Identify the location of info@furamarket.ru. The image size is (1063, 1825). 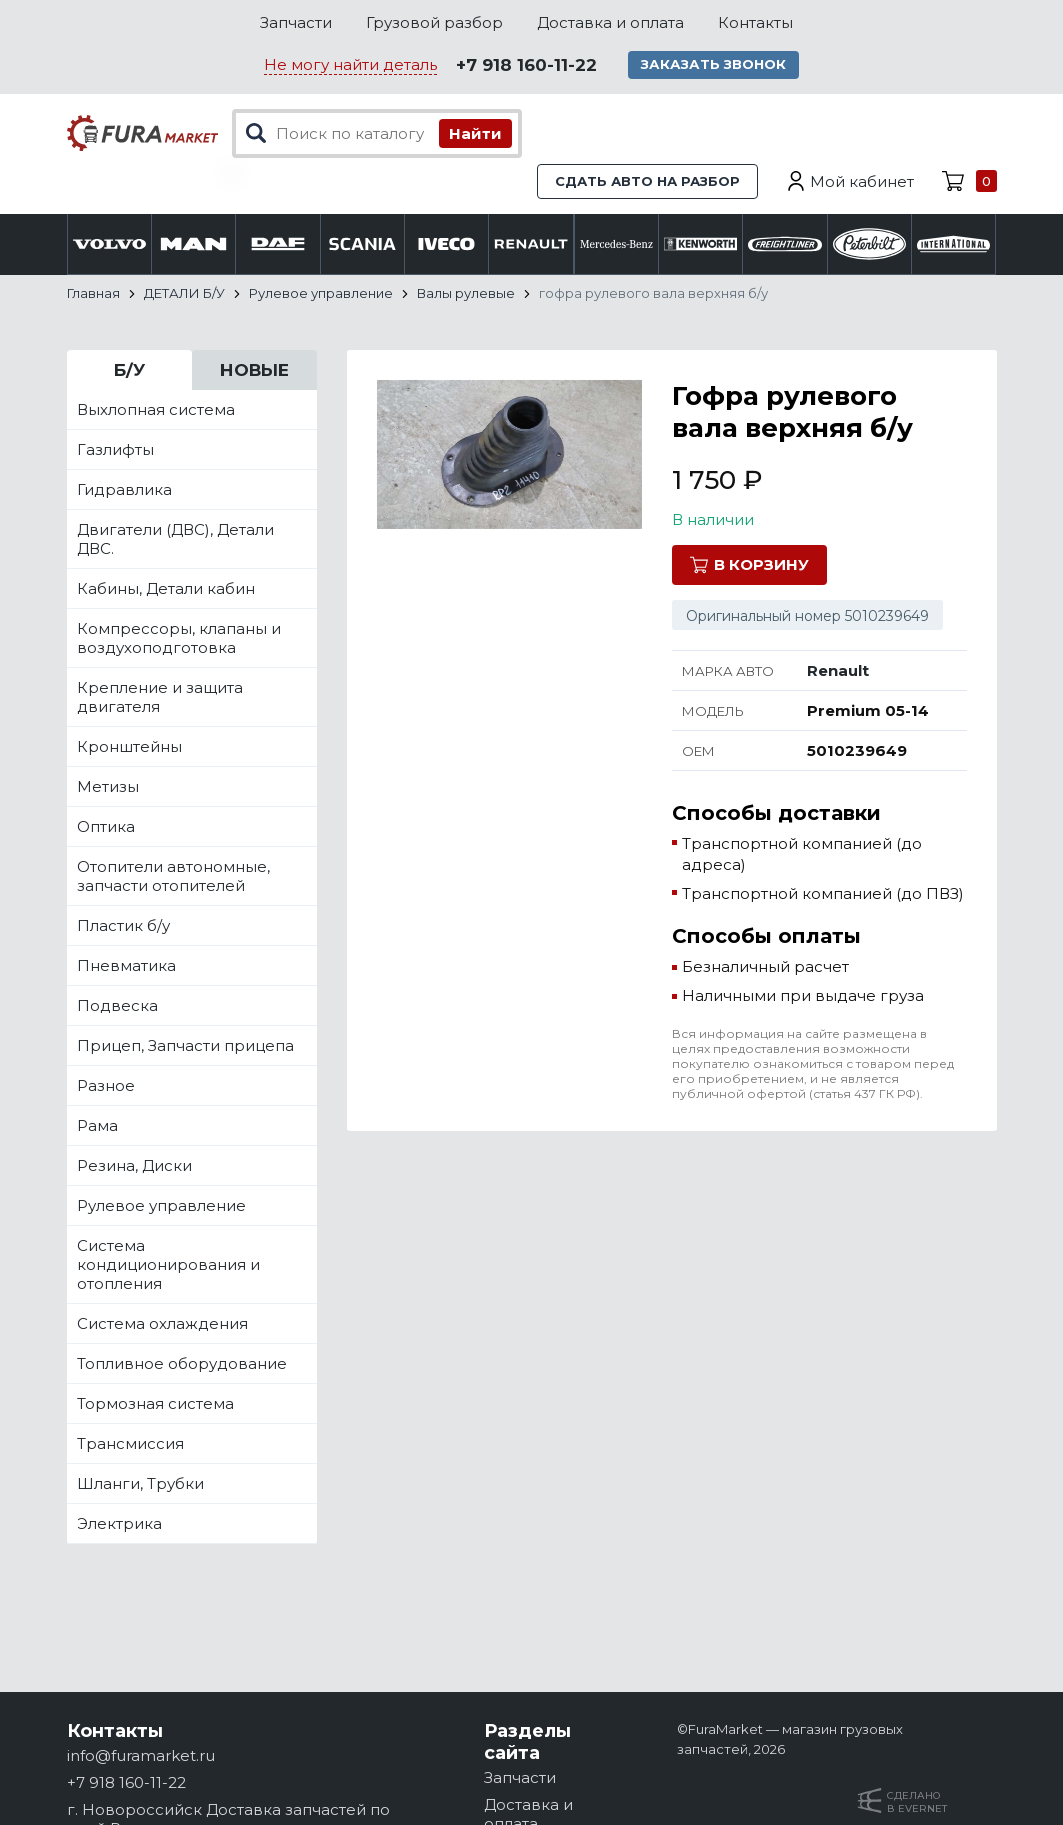
(141, 1755).